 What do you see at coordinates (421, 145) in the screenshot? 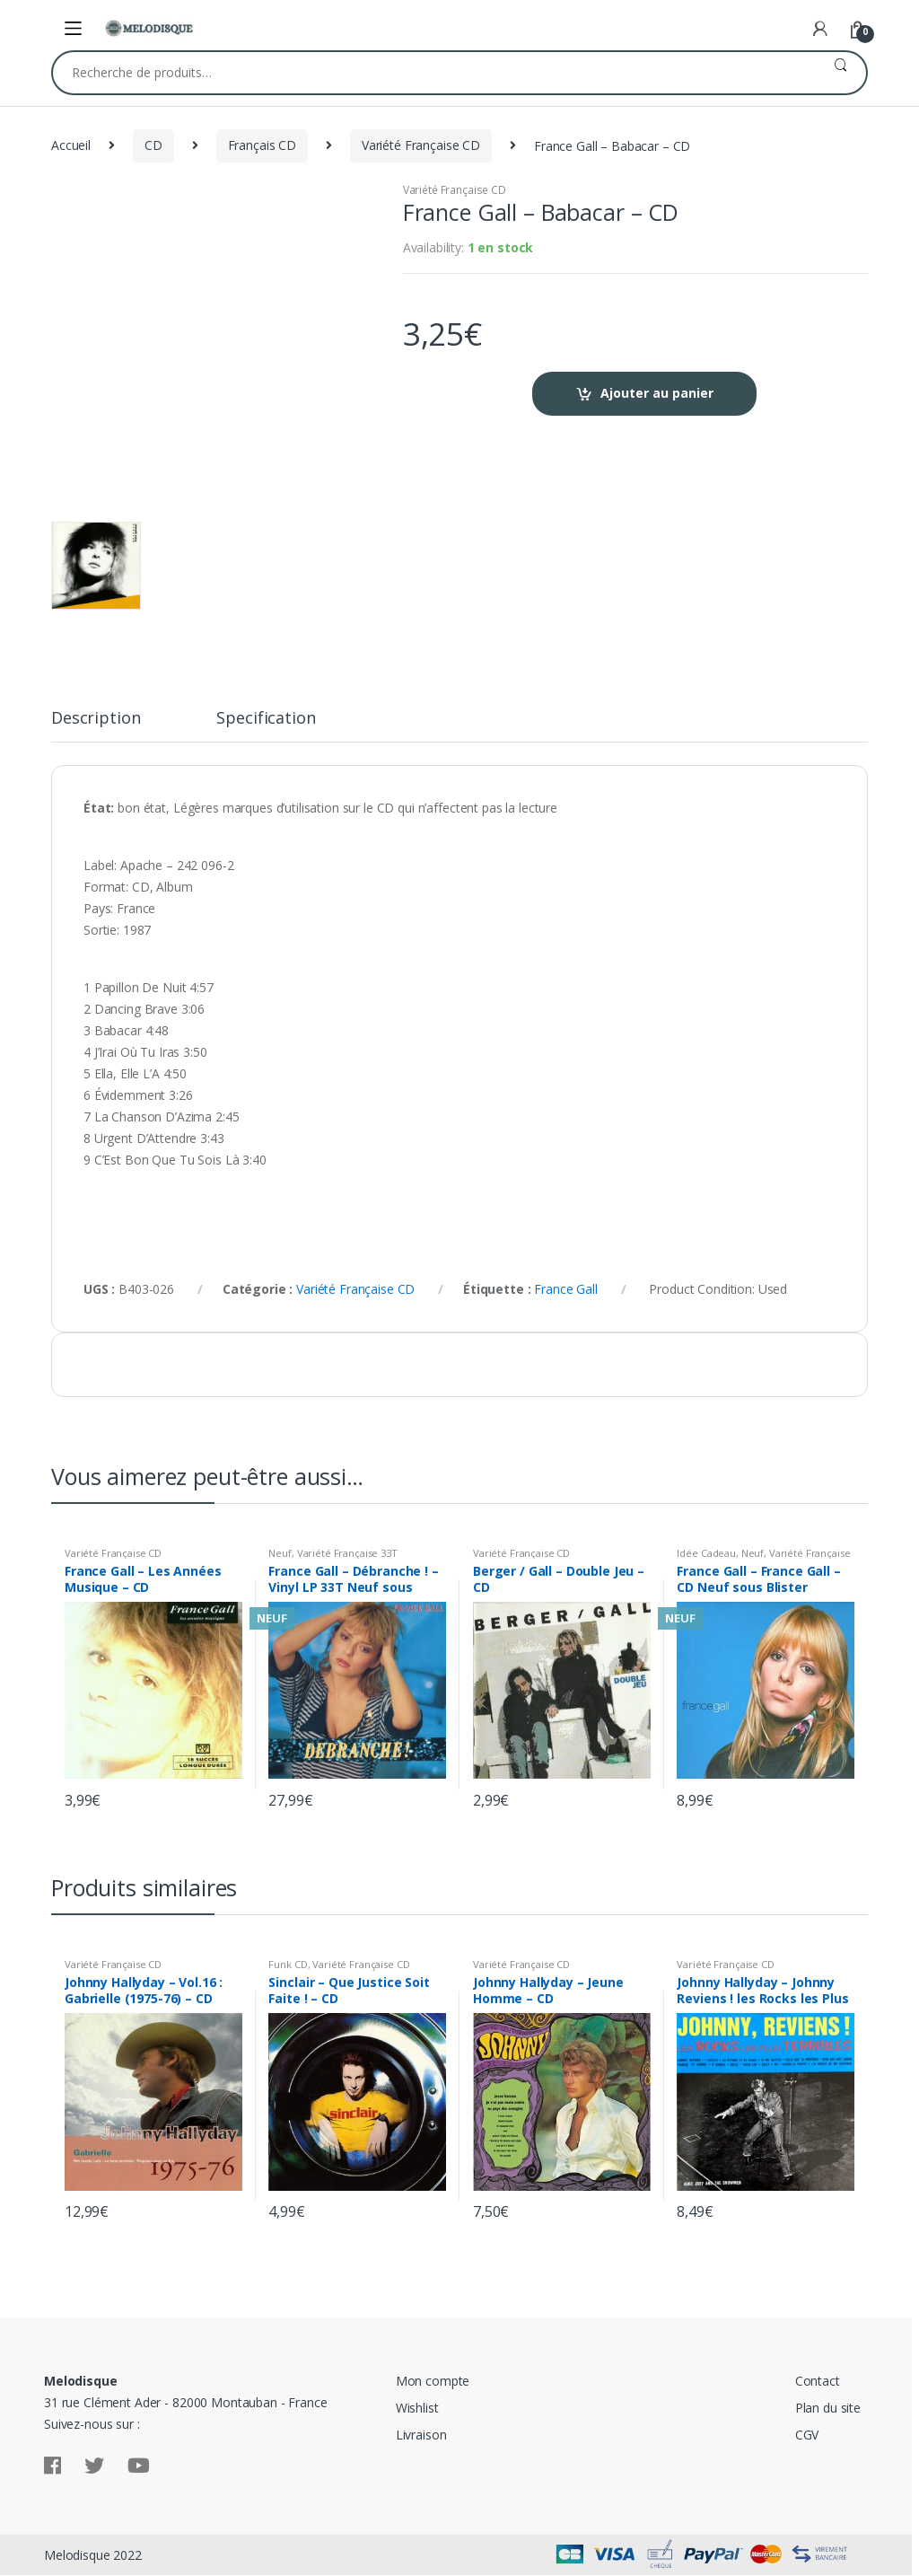
I see `Variété Française CD` at bounding box center [421, 145].